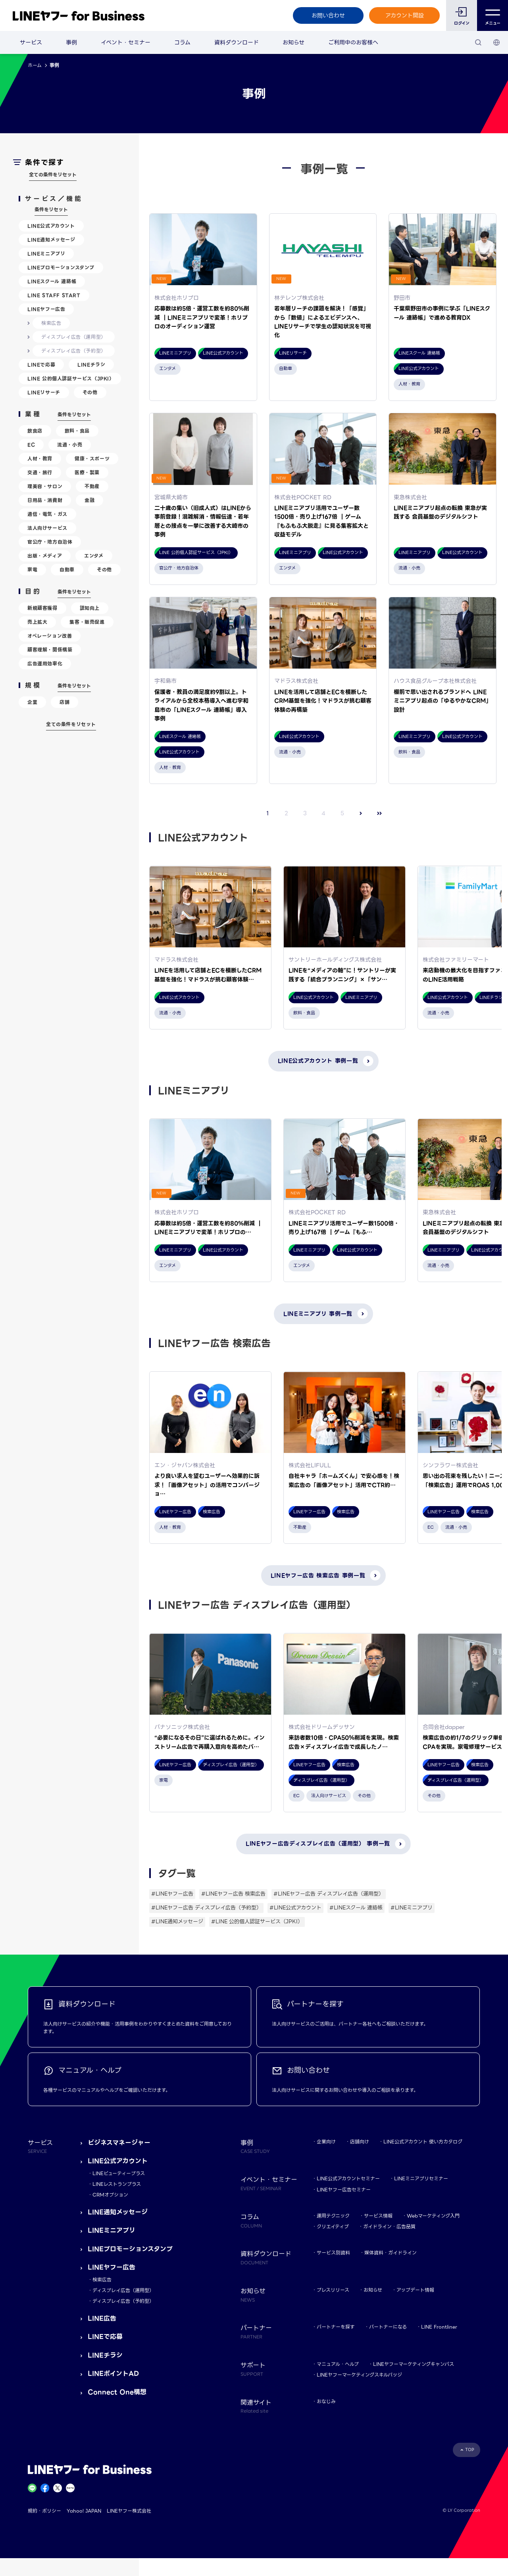  I want to click on アップデート情報, so click(415, 2290).